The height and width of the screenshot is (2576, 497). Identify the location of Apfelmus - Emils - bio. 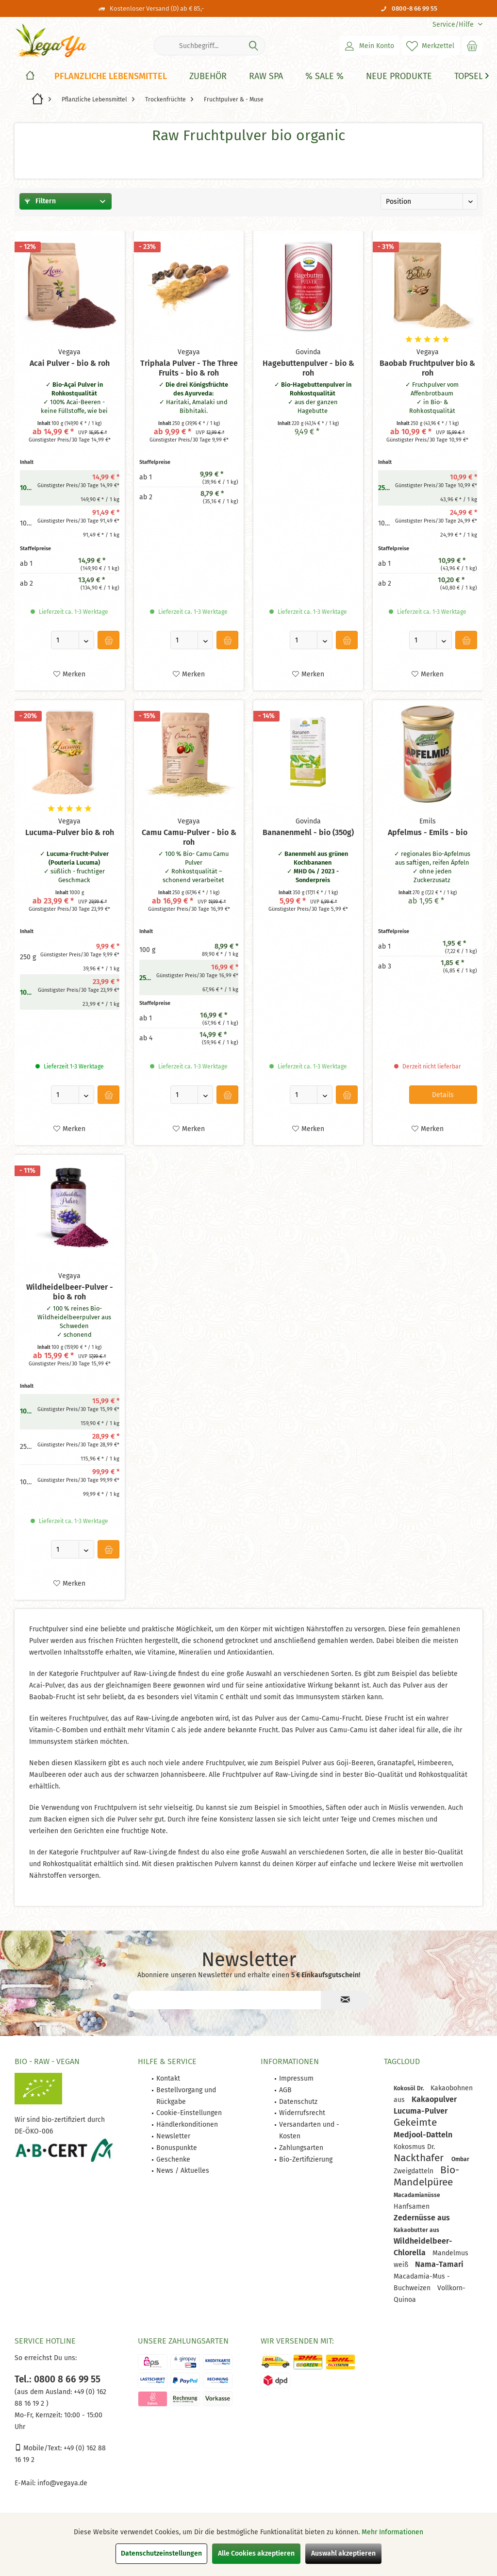
(427, 832).